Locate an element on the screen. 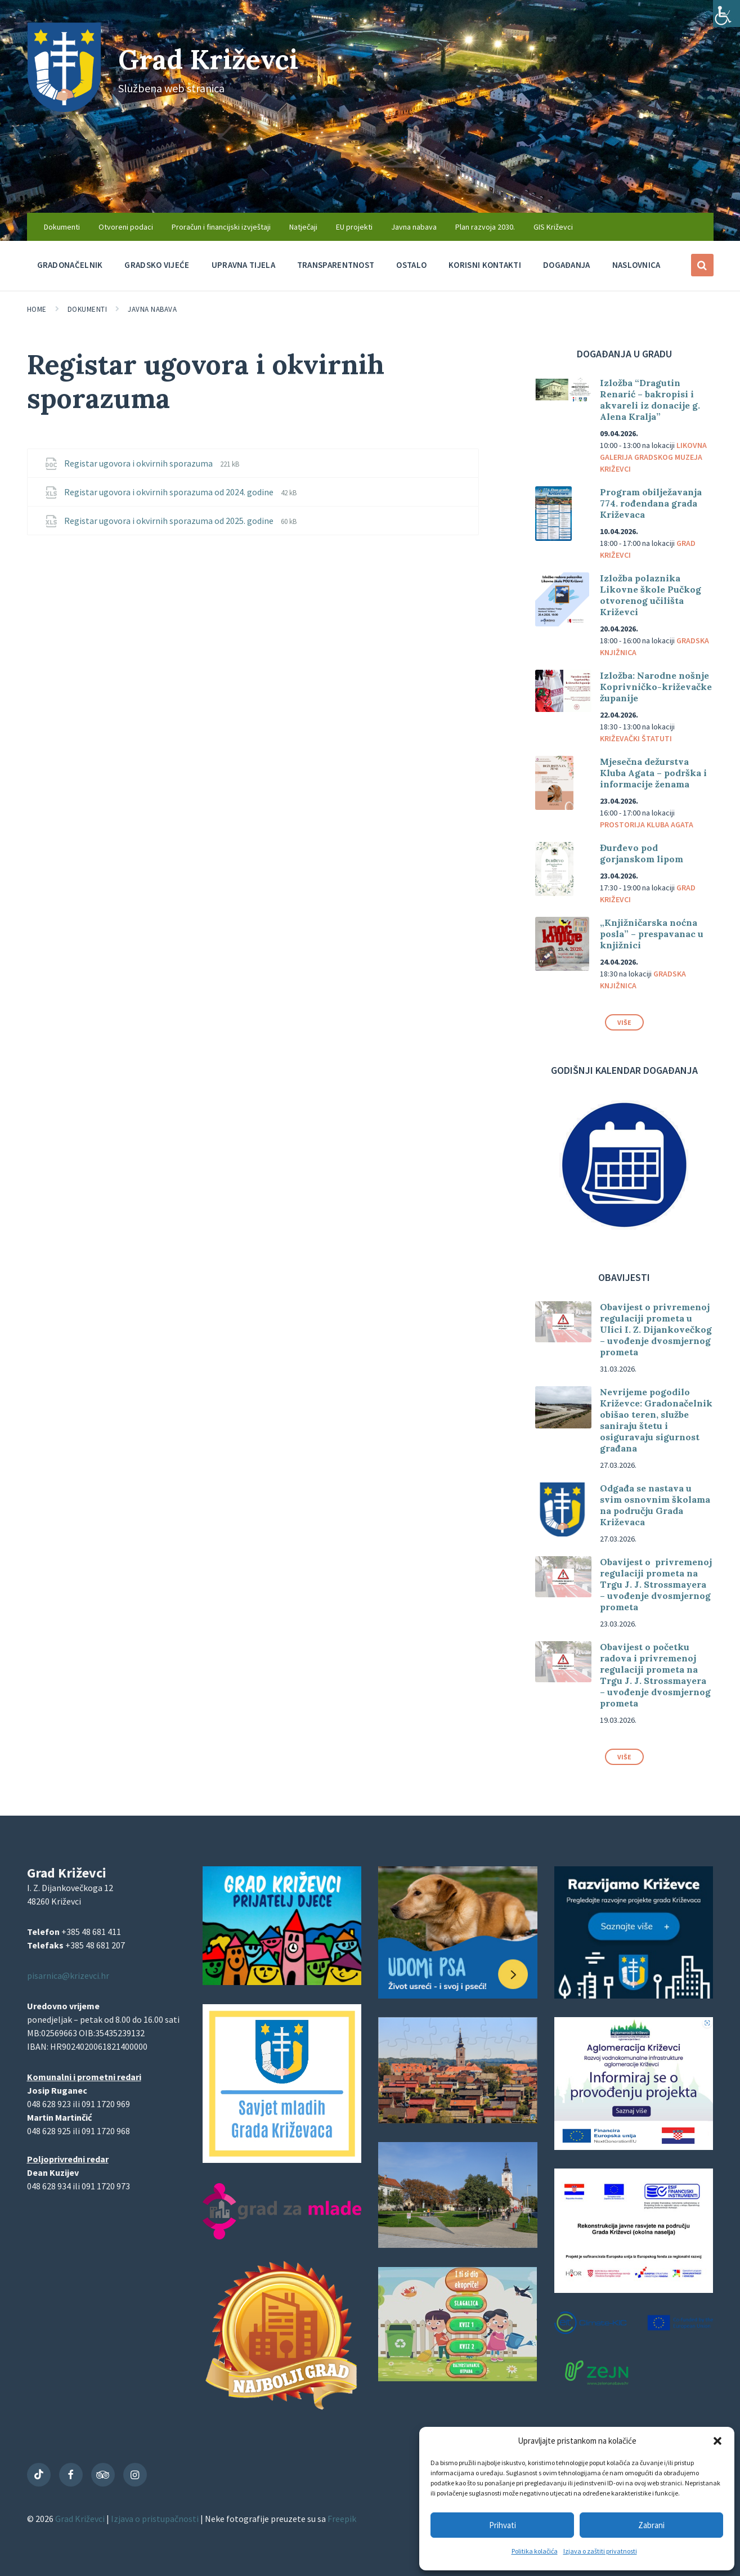 The width and height of the screenshot is (740, 2576). „Knjižničarska noćna posla” – prespavanac u knjižnici is located at coordinates (651, 934).